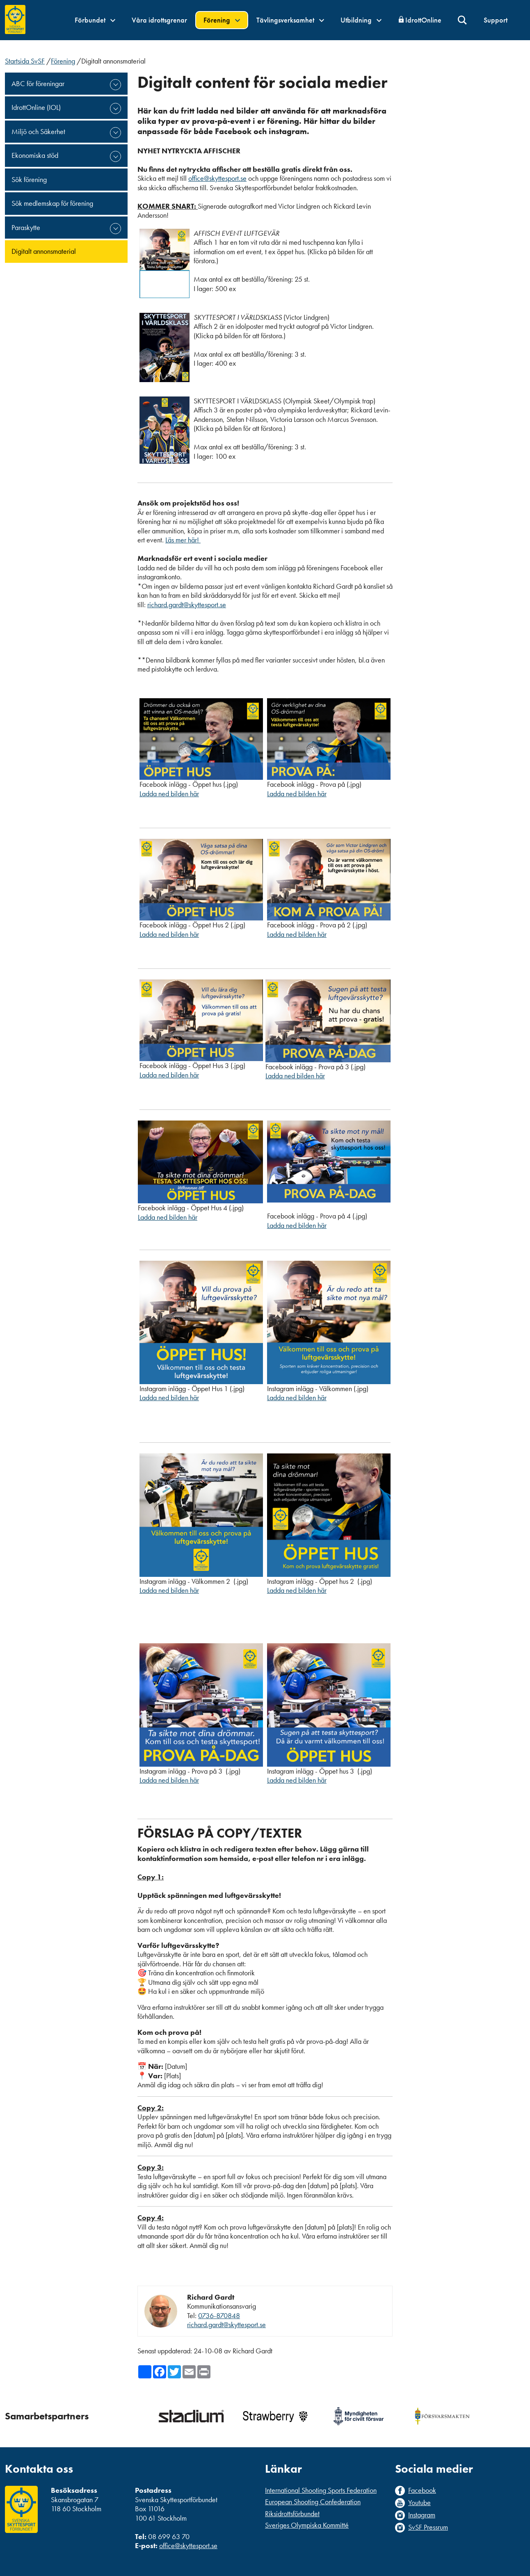 This screenshot has height=2576, width=530. What do you see at coordinates (37, 83) in the screenshot?
I see `ABC för föreningar` at bounding box center [37, 83].